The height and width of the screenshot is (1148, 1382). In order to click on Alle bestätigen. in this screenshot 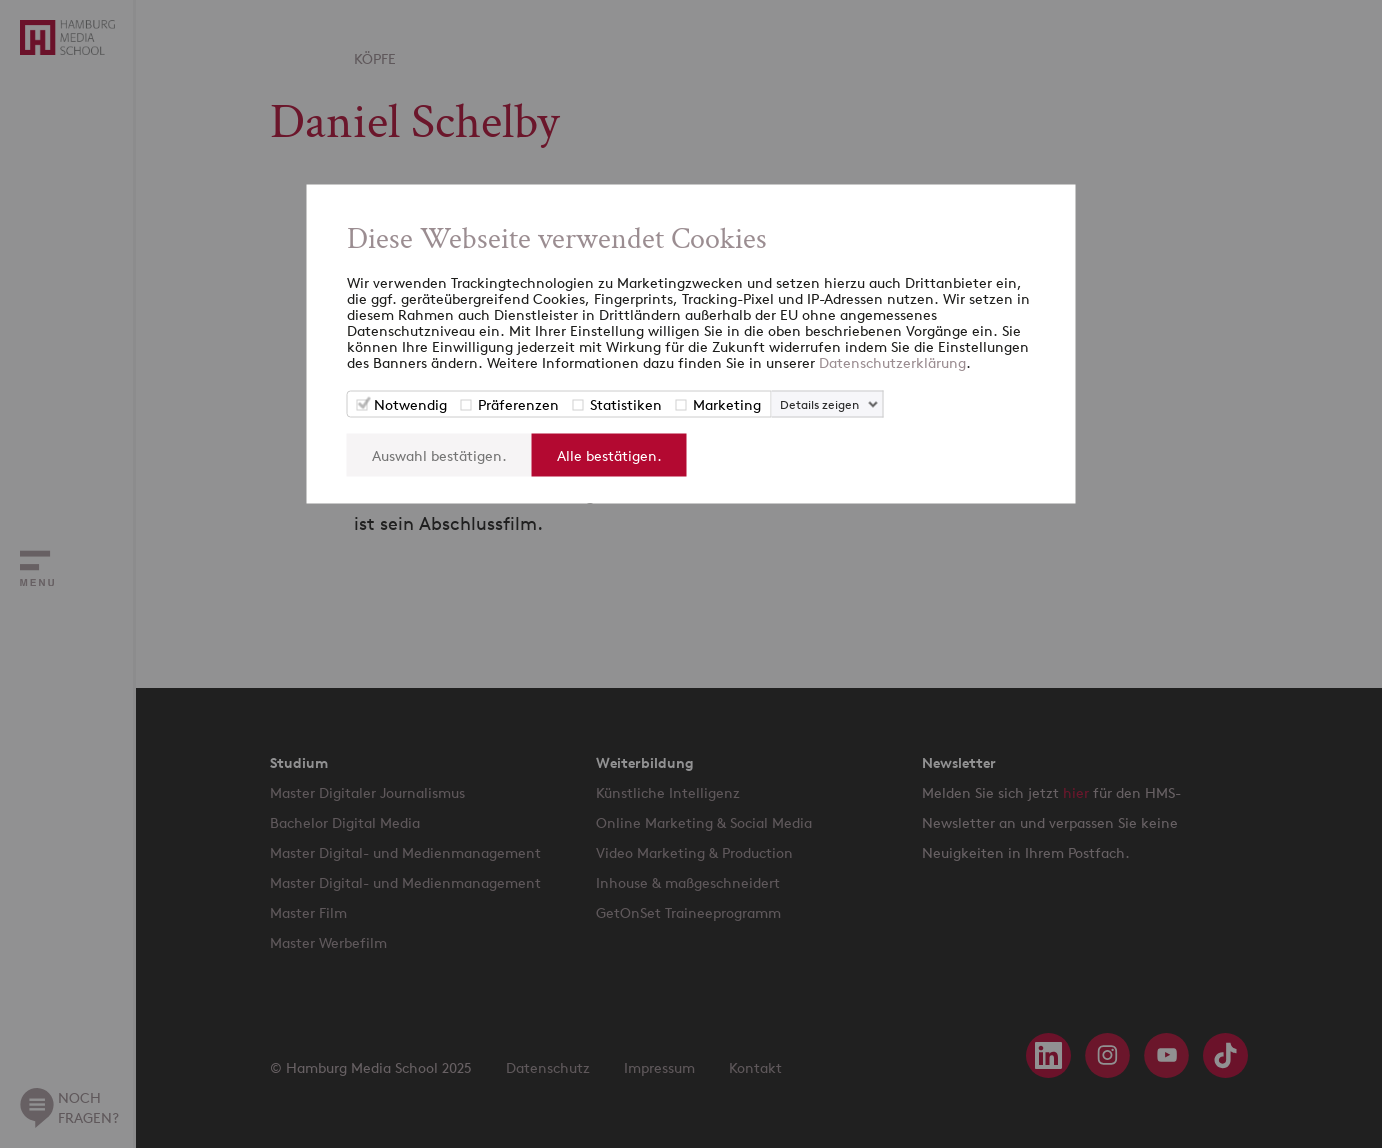, I will do `click(609, 455)`.